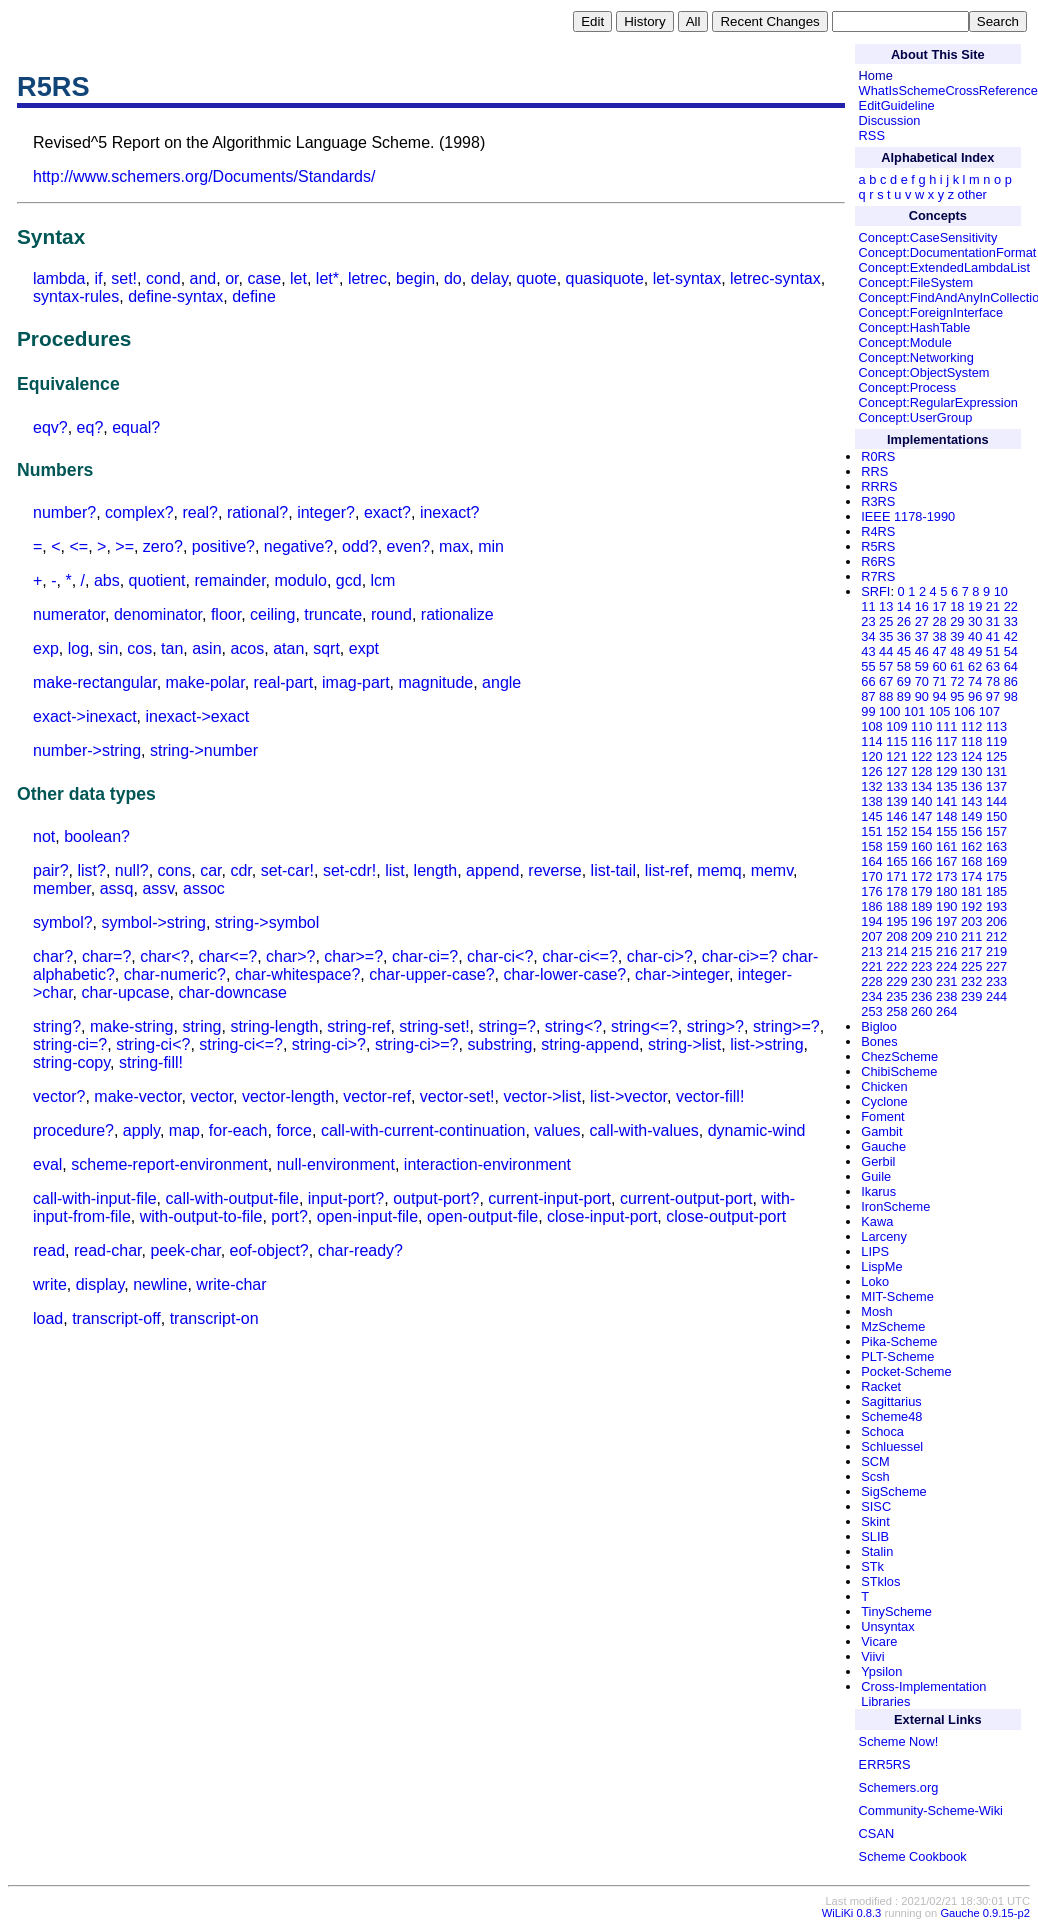  I want to click on abs, so click(107, 580).